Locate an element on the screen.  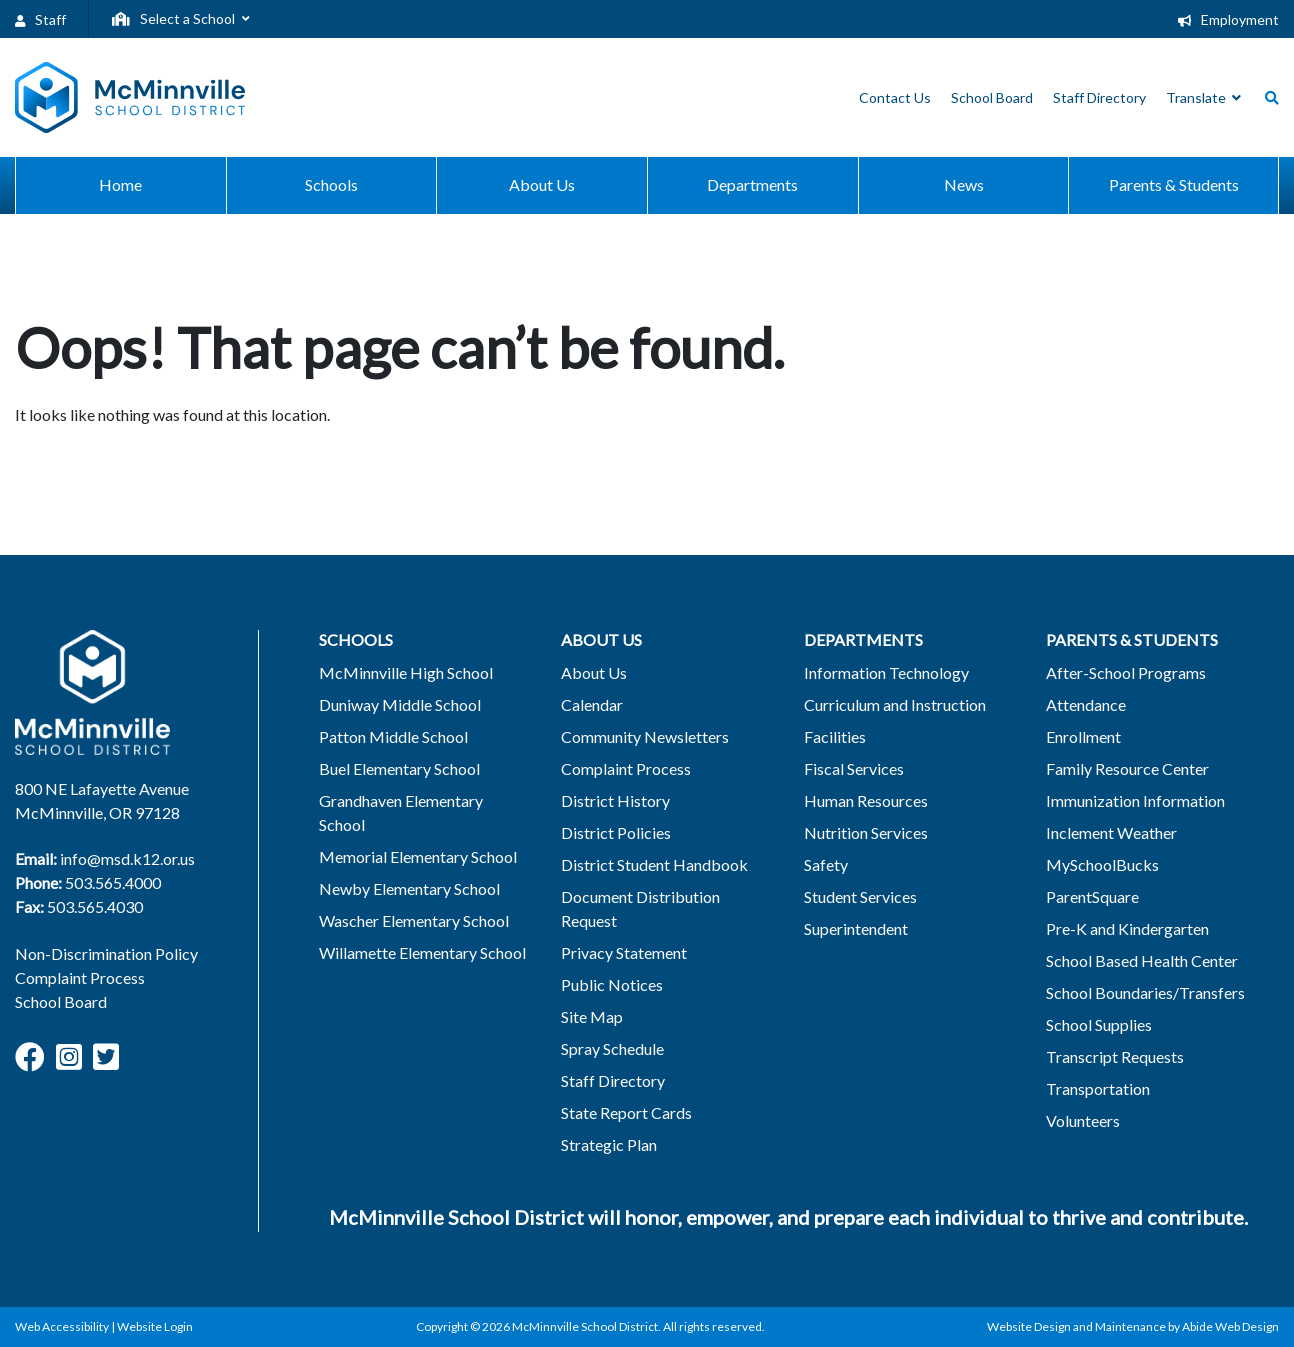
Volunteers is located at coordinates (1083, 1120).